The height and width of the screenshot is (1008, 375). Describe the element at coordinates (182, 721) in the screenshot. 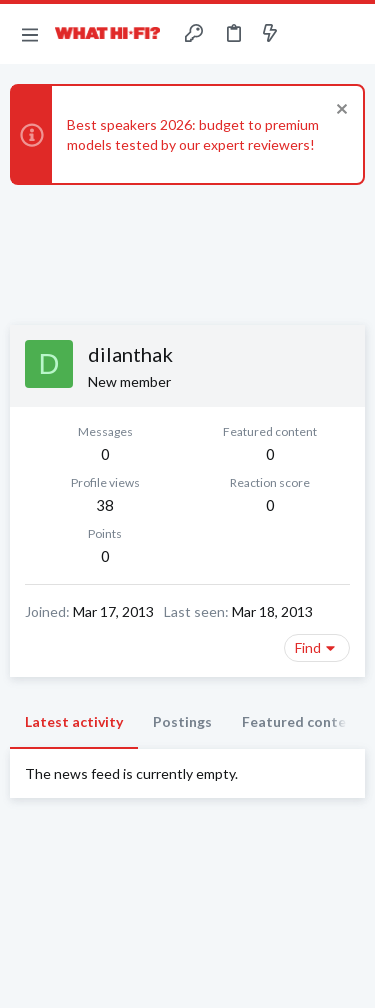

I see `Postings [tab]` at that location.